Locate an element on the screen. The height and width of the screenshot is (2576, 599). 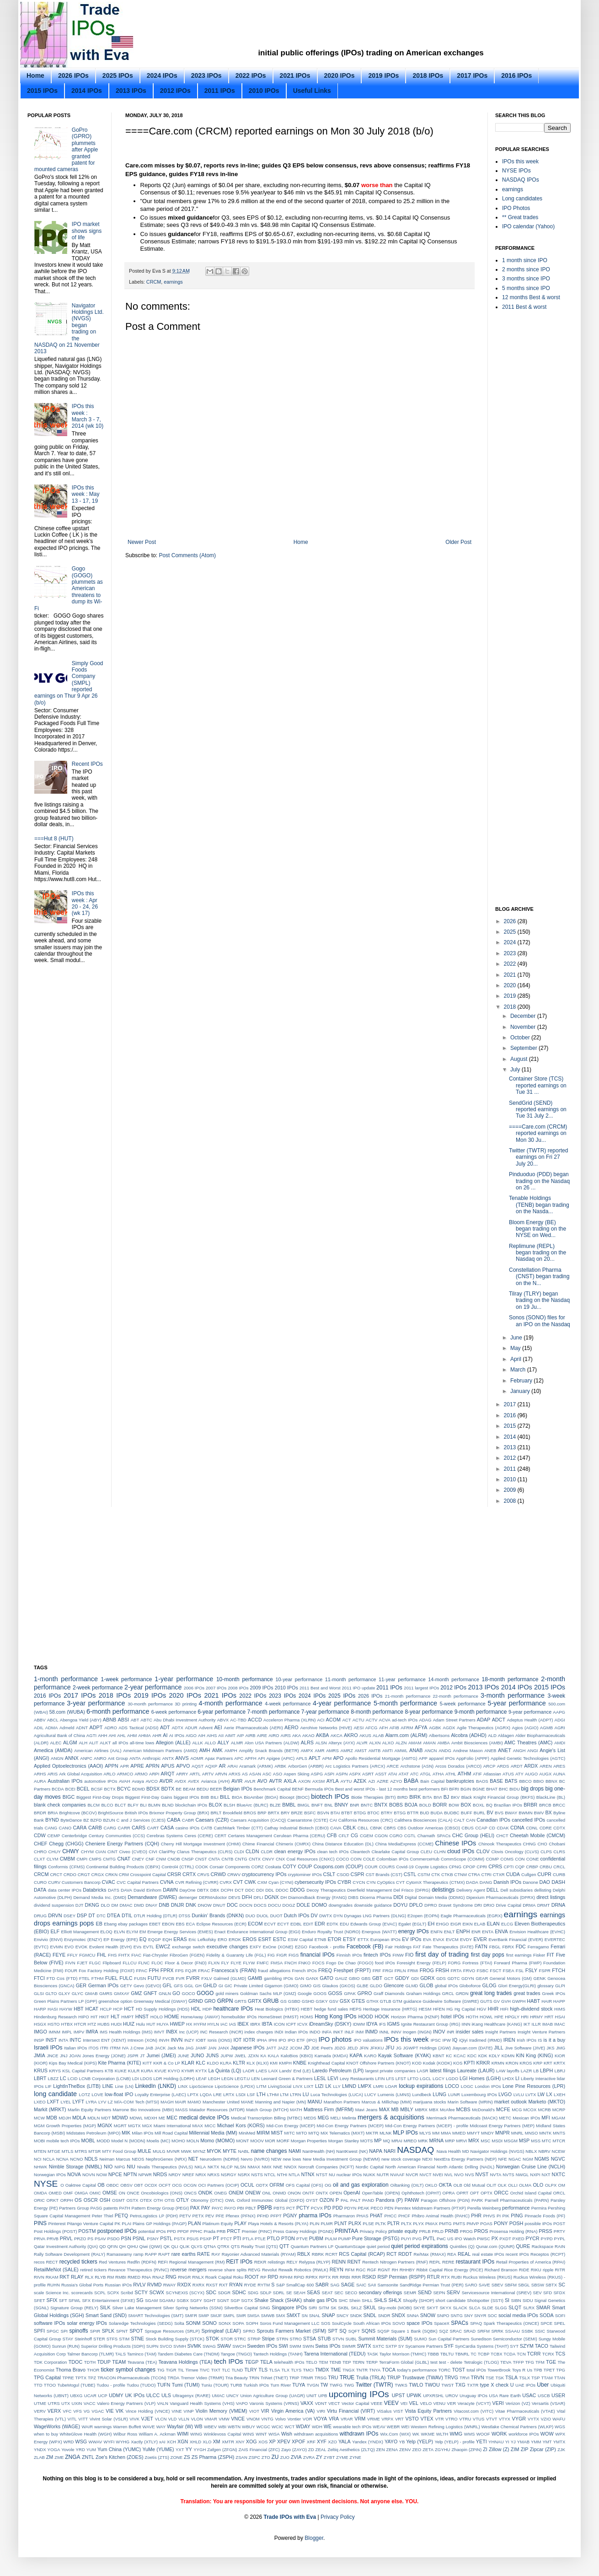
KBNT is located at coordinates (438, 2055).